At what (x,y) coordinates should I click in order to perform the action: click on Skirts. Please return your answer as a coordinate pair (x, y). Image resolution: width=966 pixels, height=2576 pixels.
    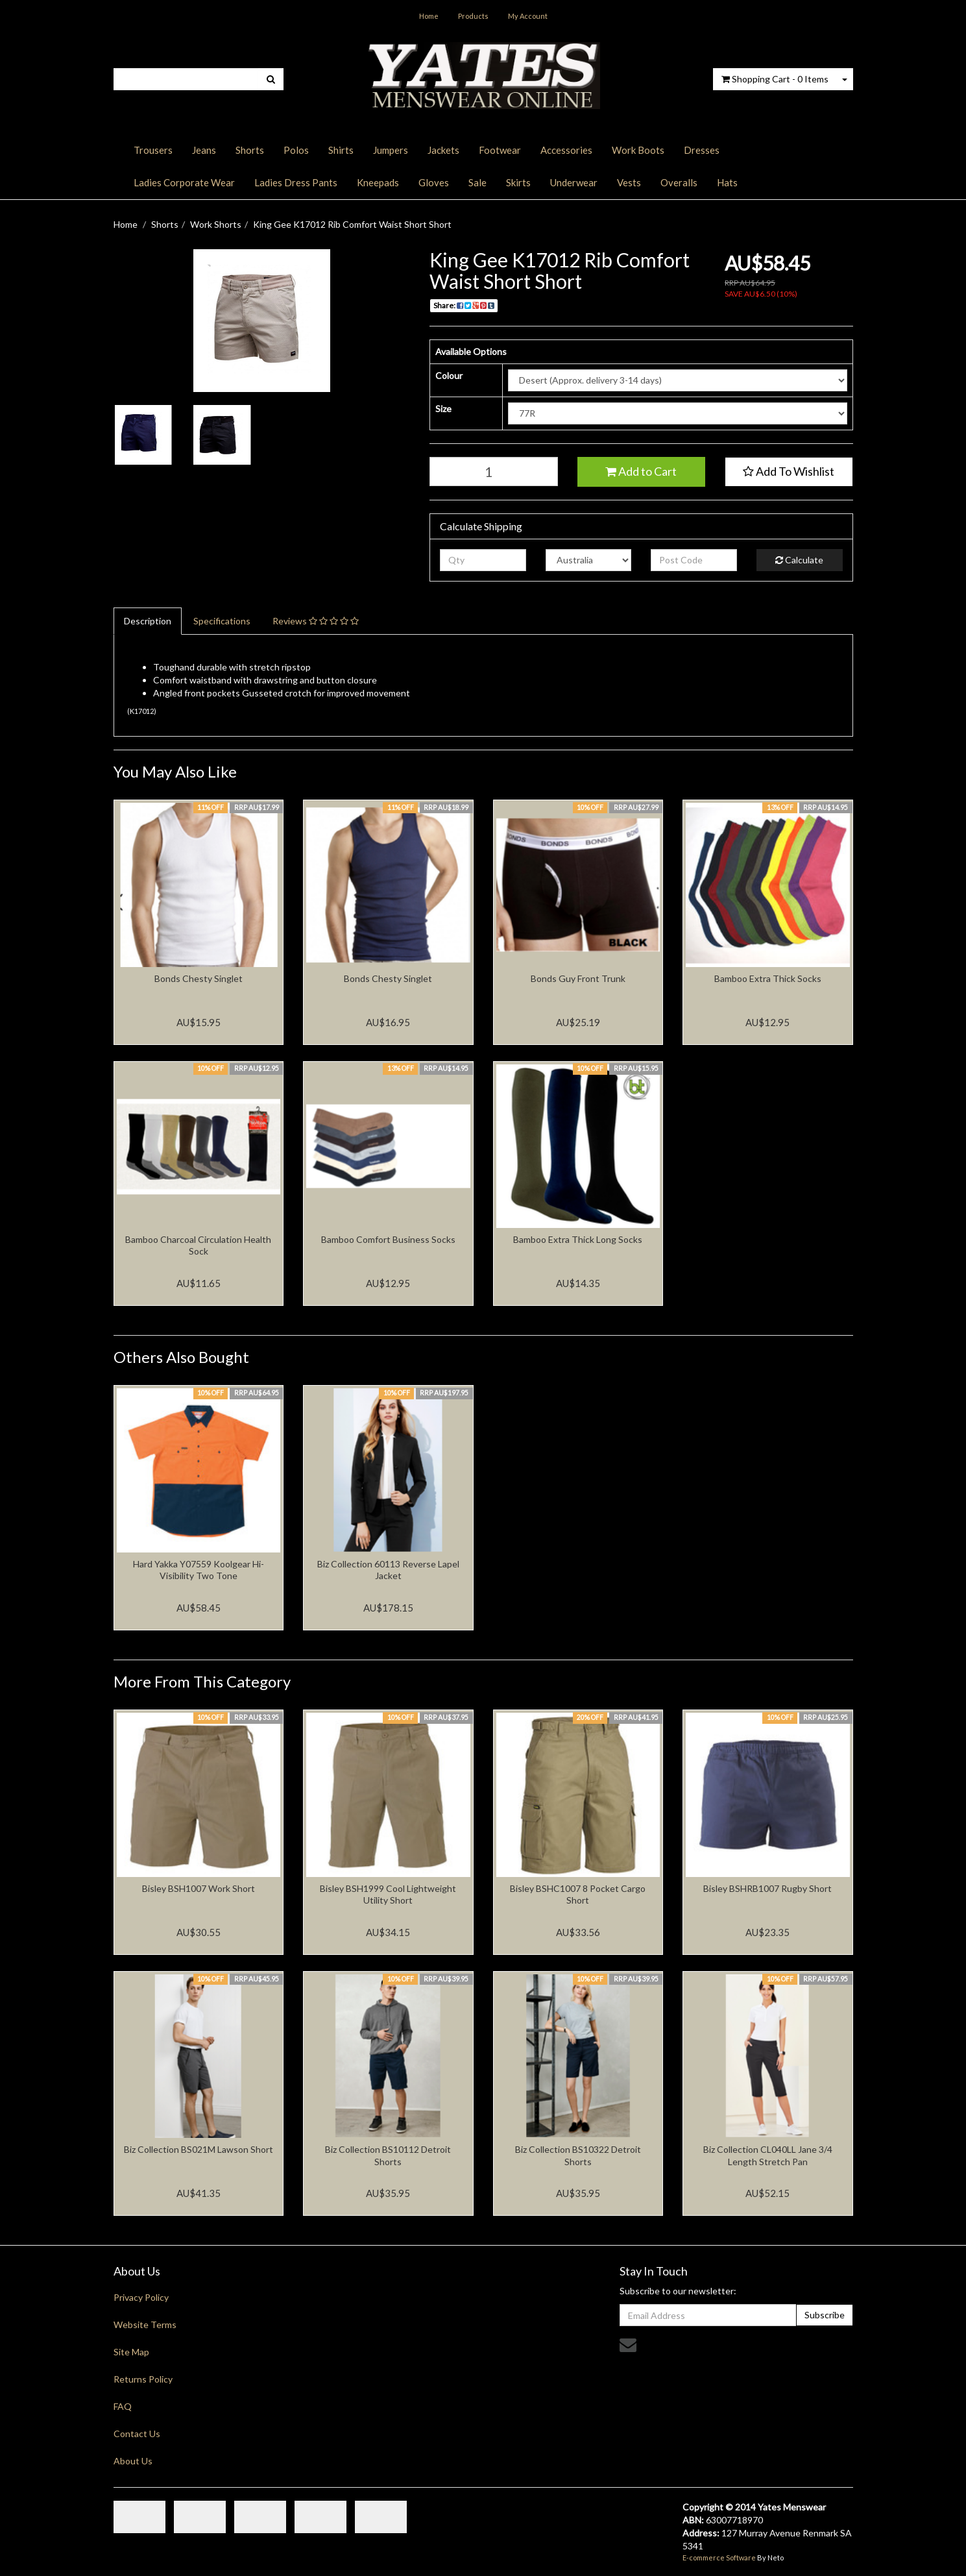
    Looking at the image, I should click on (518, 182).